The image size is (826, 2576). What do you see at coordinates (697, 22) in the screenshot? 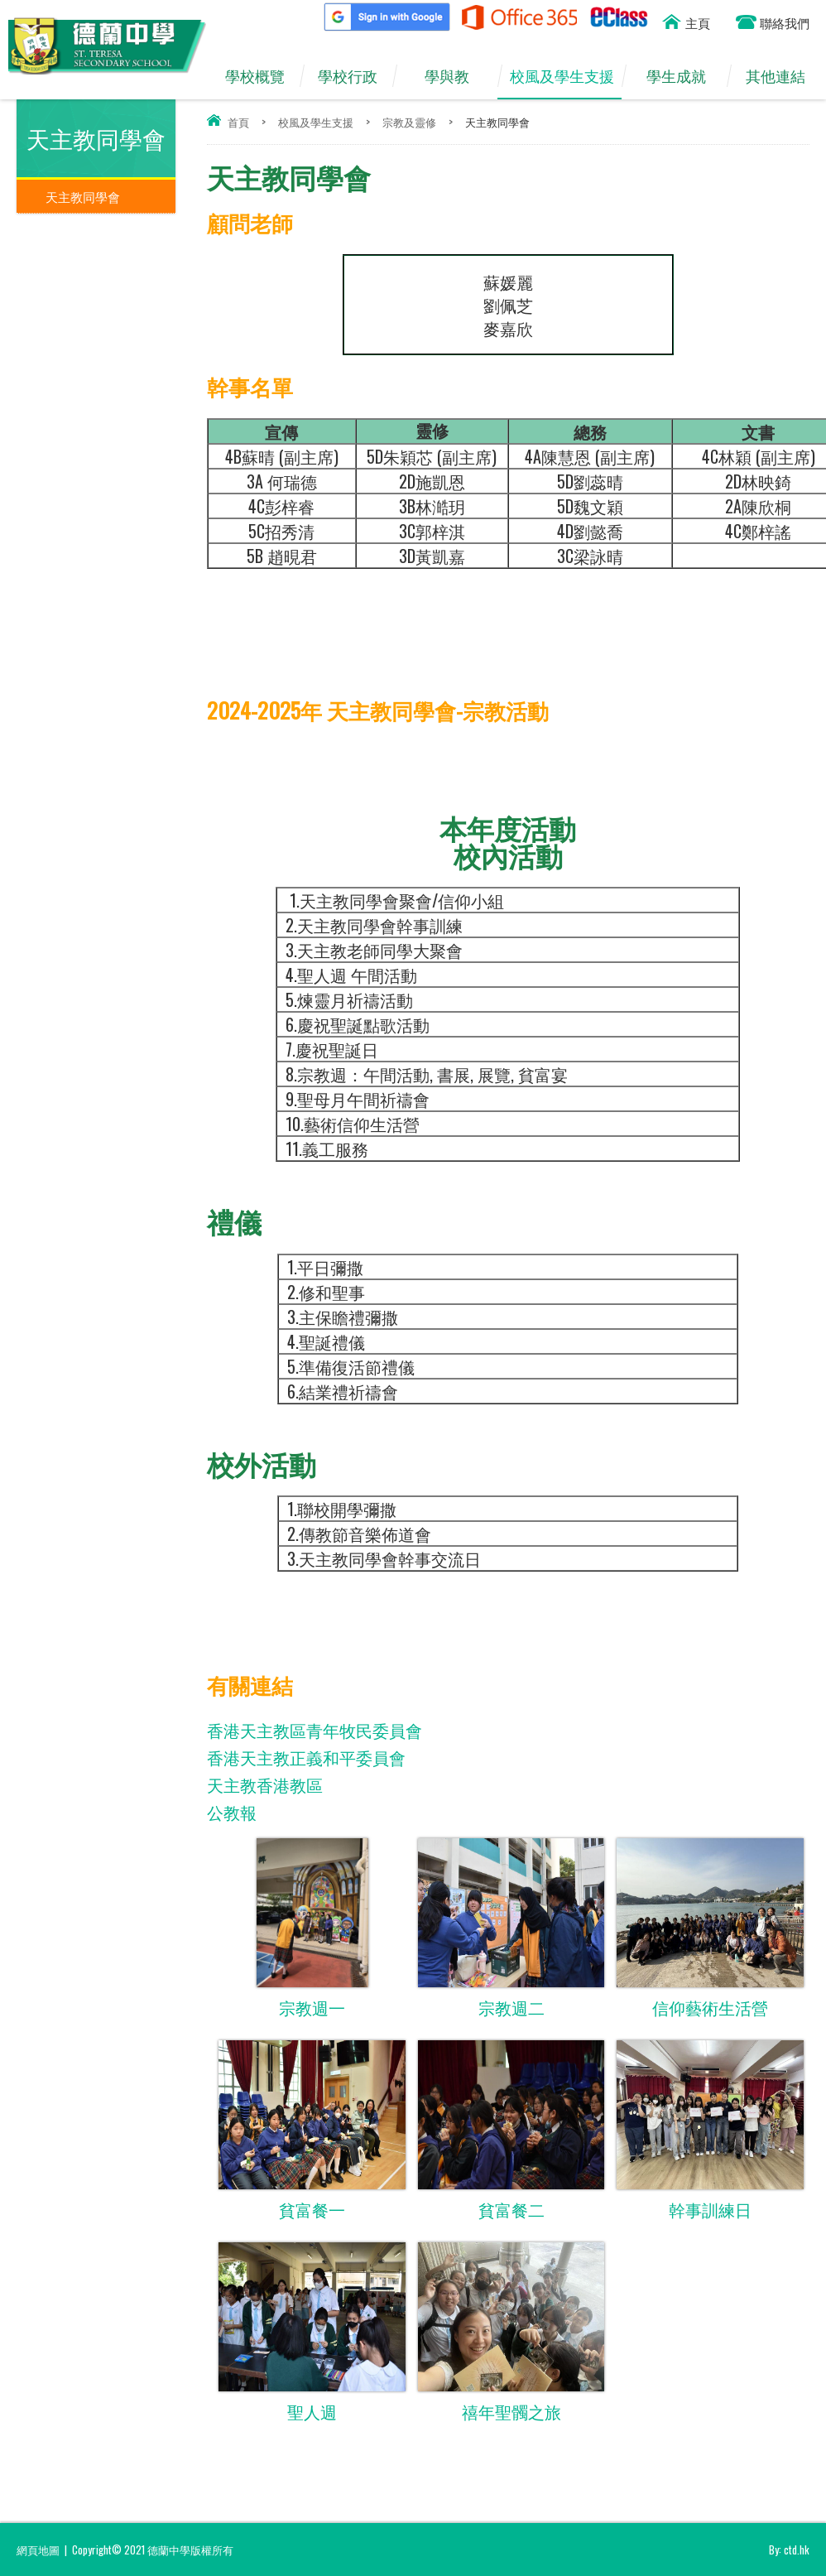
I see `主頁` at bounding box center [697, 22].